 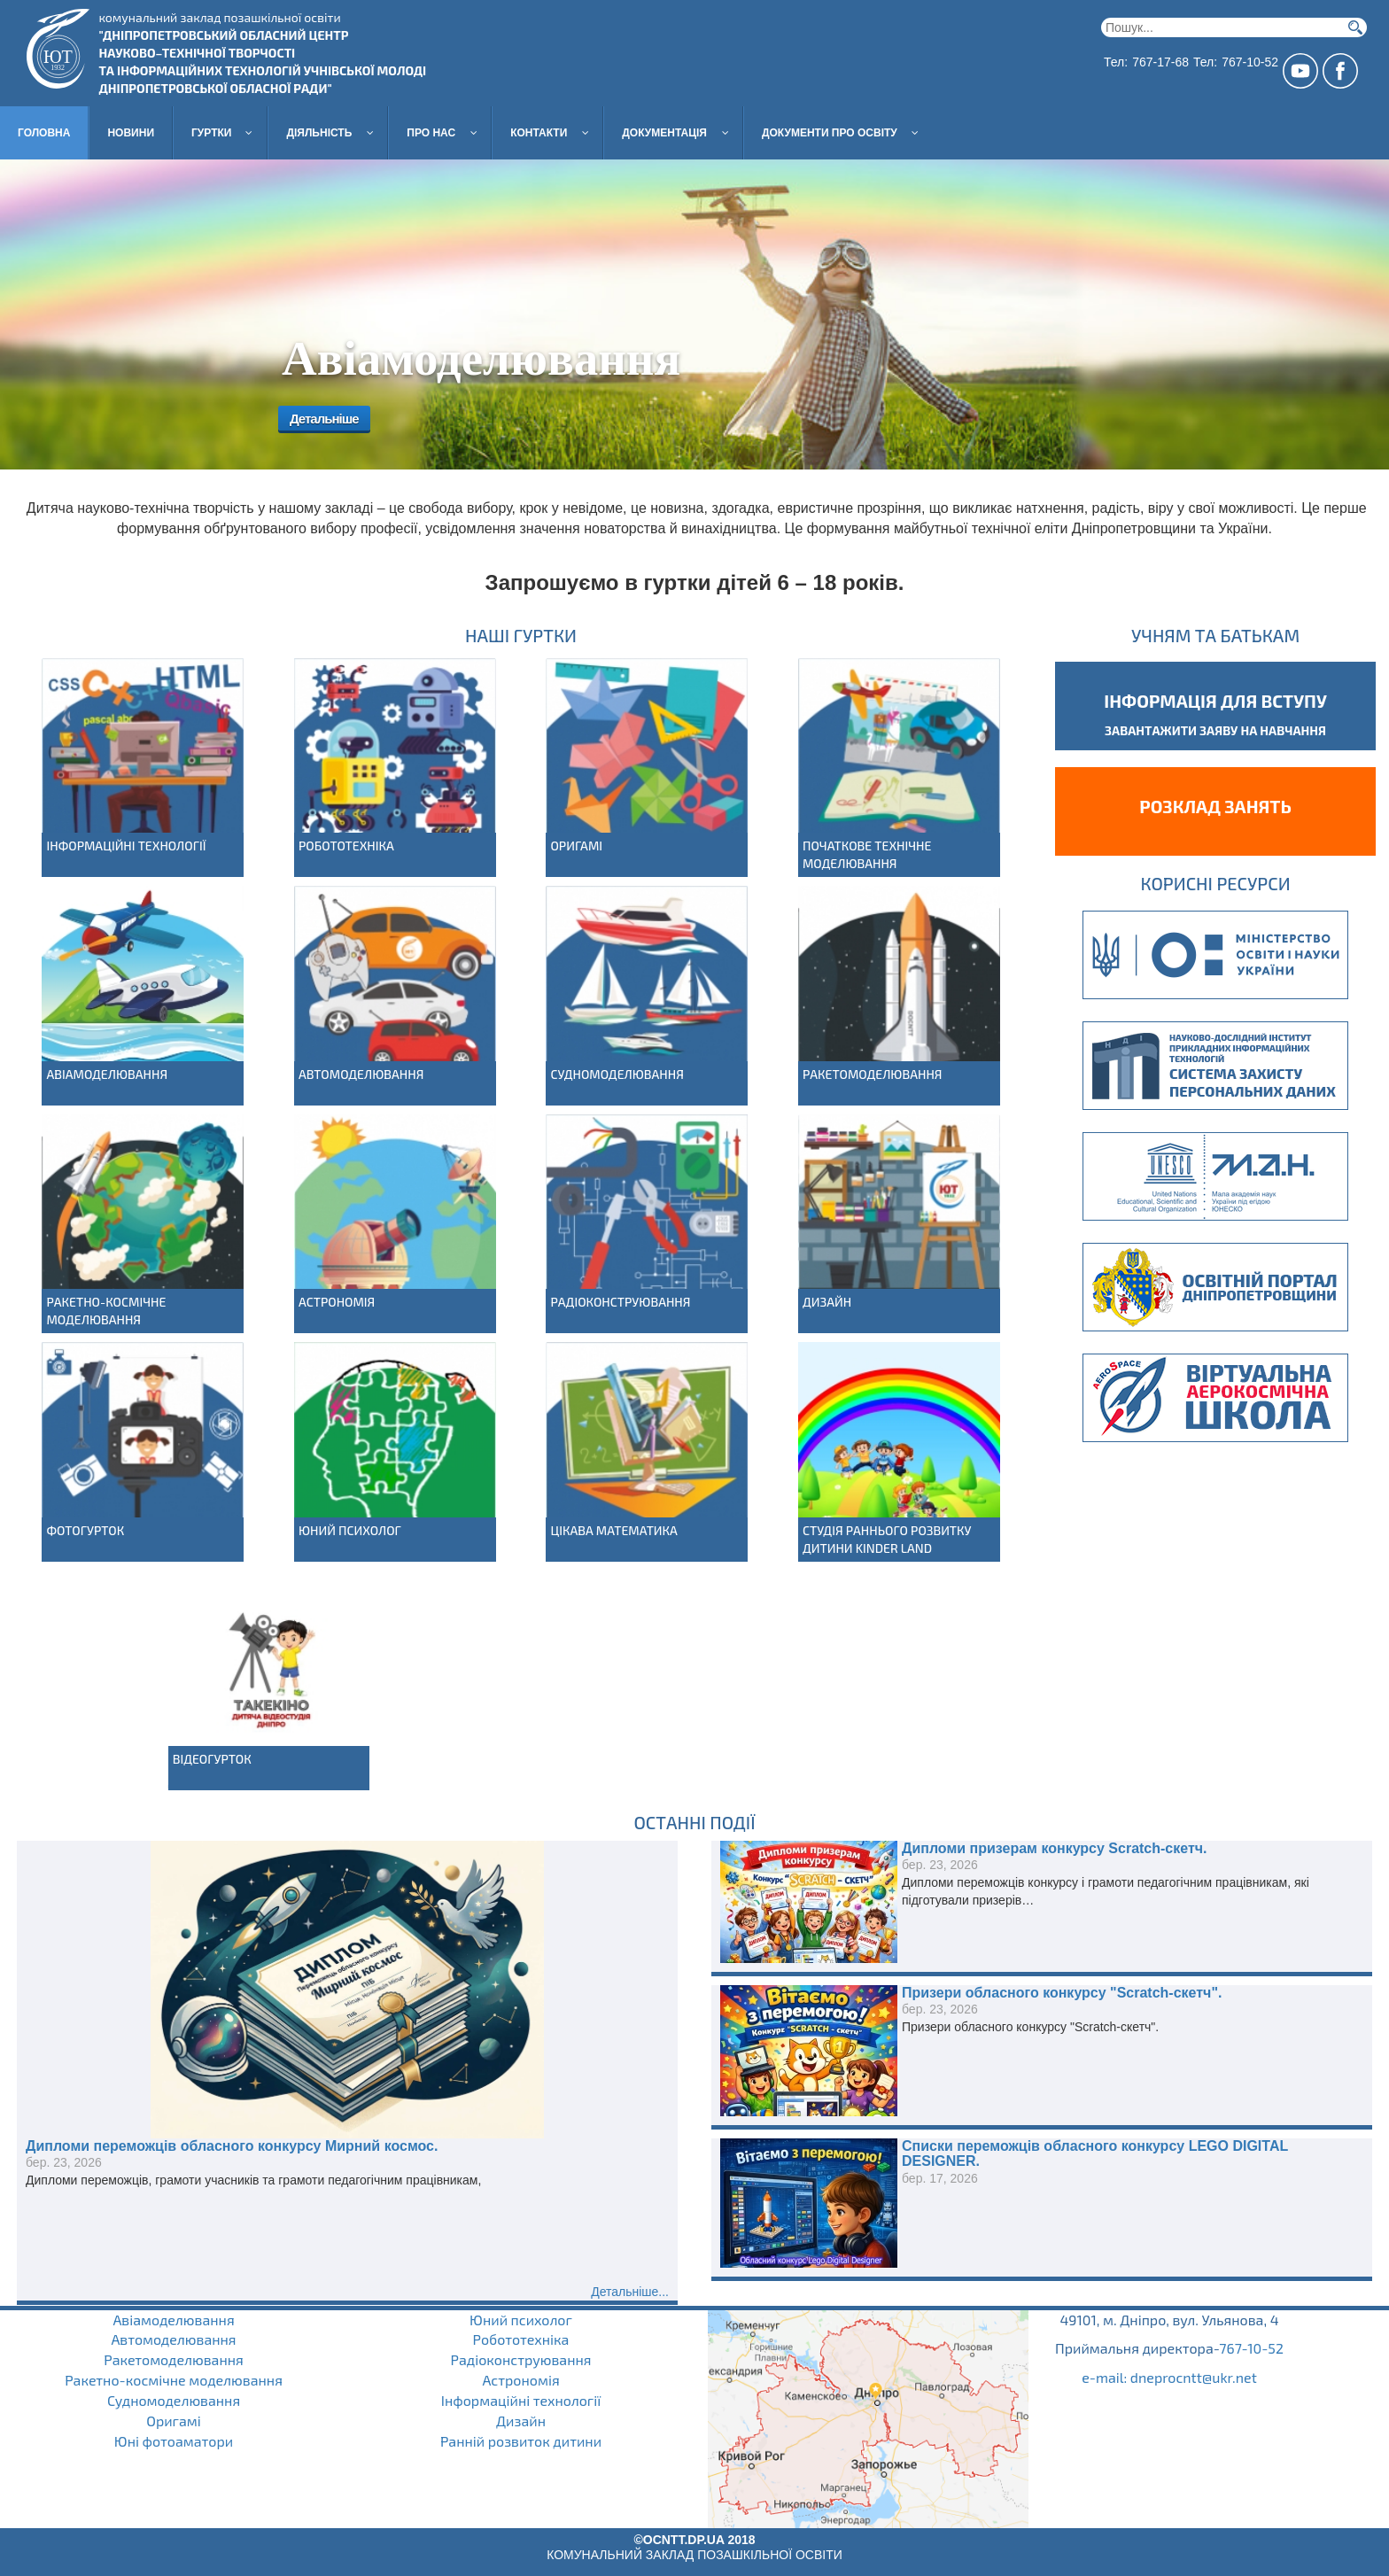 I want to click on Призери обласного конкурсу "Scratch-скетч"., so click(x=1062, y=1992).